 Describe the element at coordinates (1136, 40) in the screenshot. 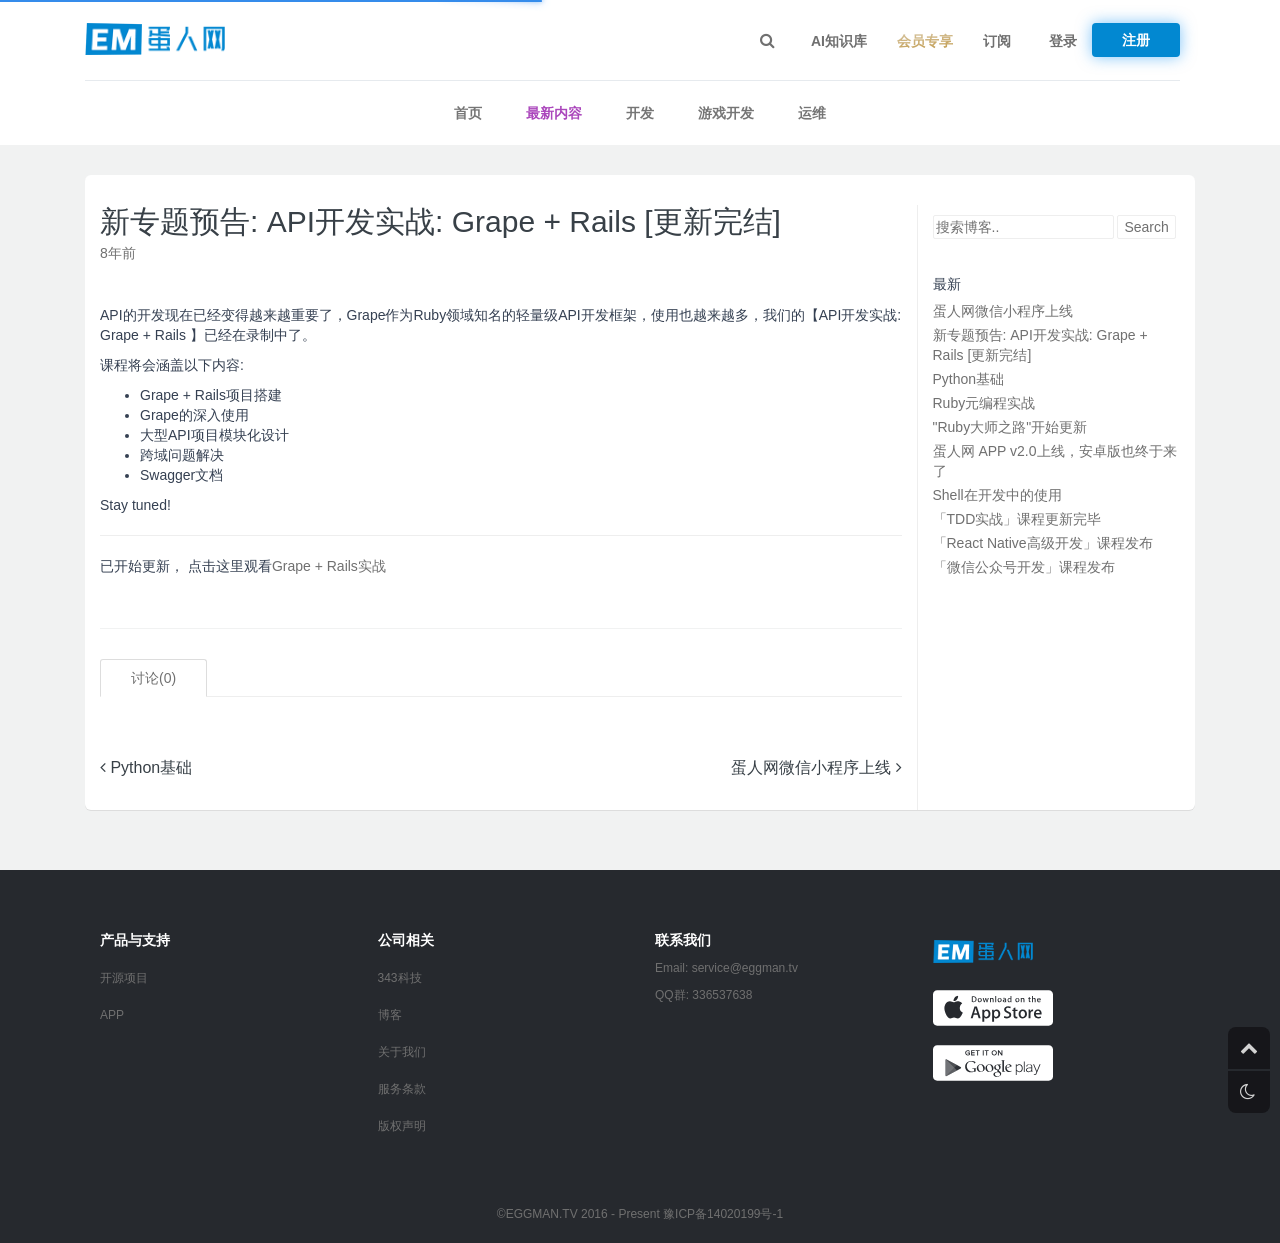

I see `注册` at that location.